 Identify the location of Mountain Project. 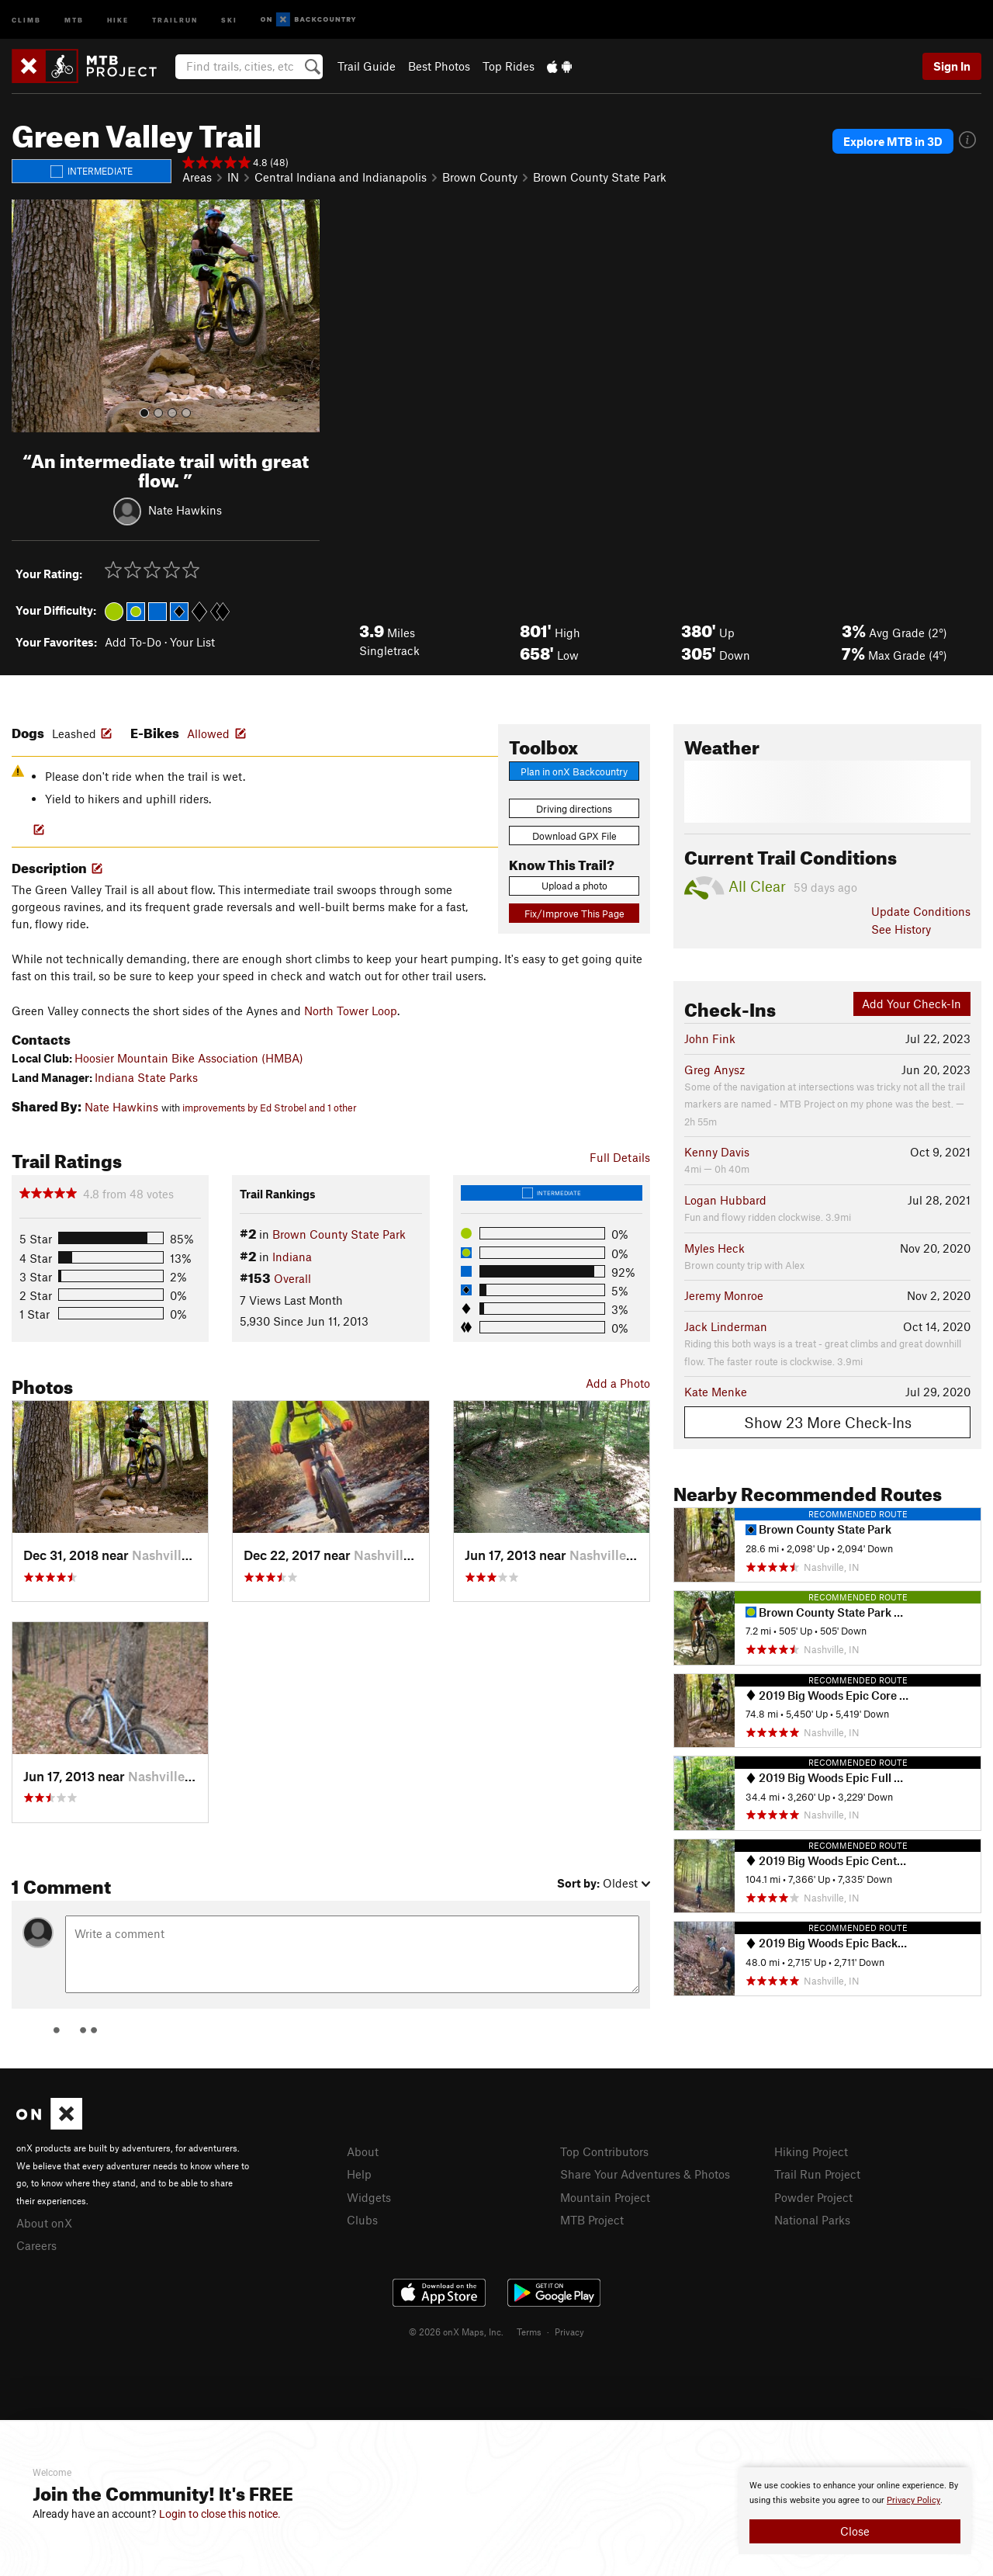
(605, 2197).